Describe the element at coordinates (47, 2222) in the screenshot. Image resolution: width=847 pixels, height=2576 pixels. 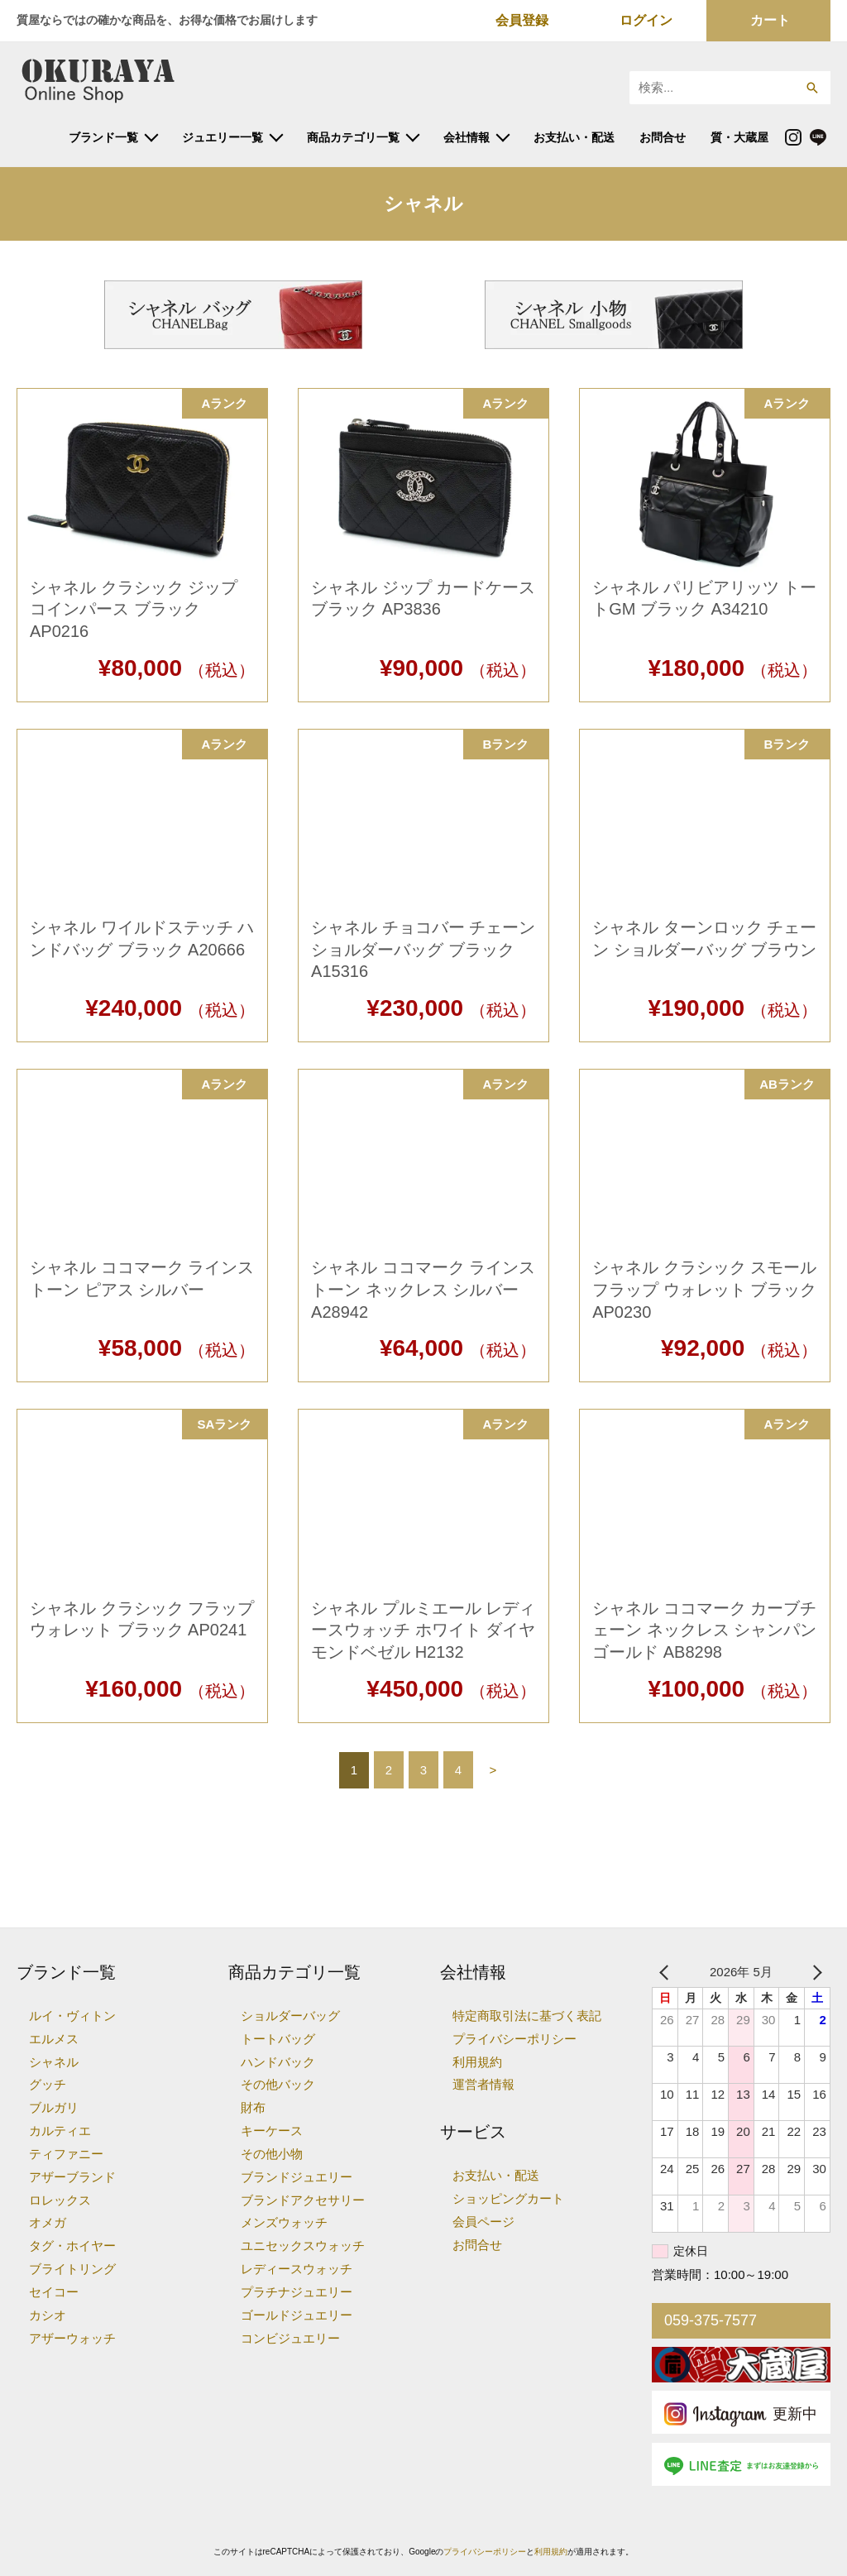
I see `オメガ` at that location.